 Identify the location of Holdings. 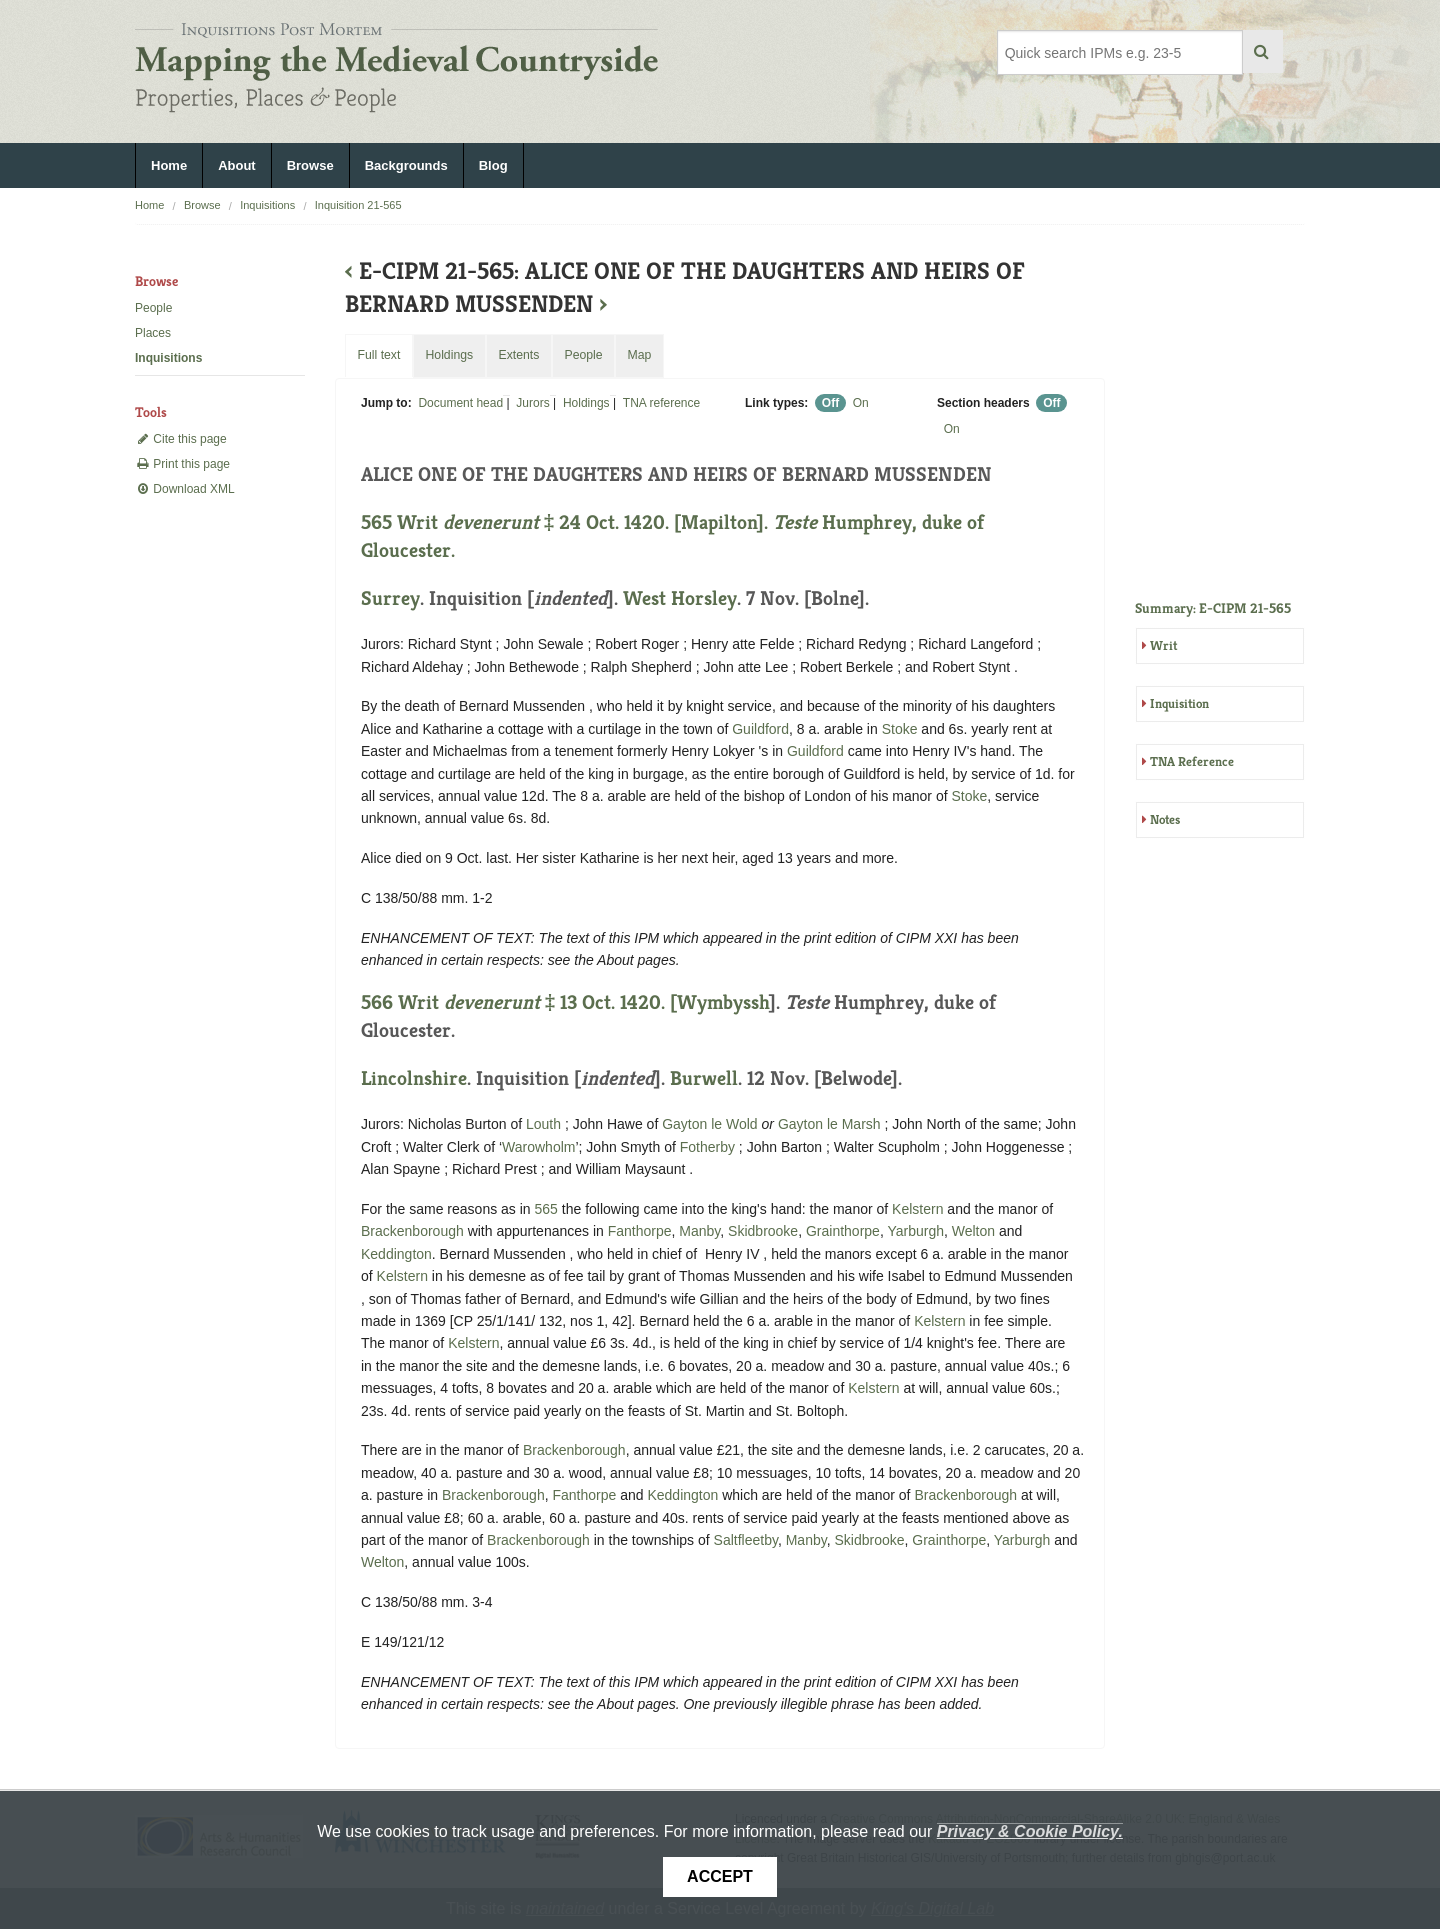
(586, 403).